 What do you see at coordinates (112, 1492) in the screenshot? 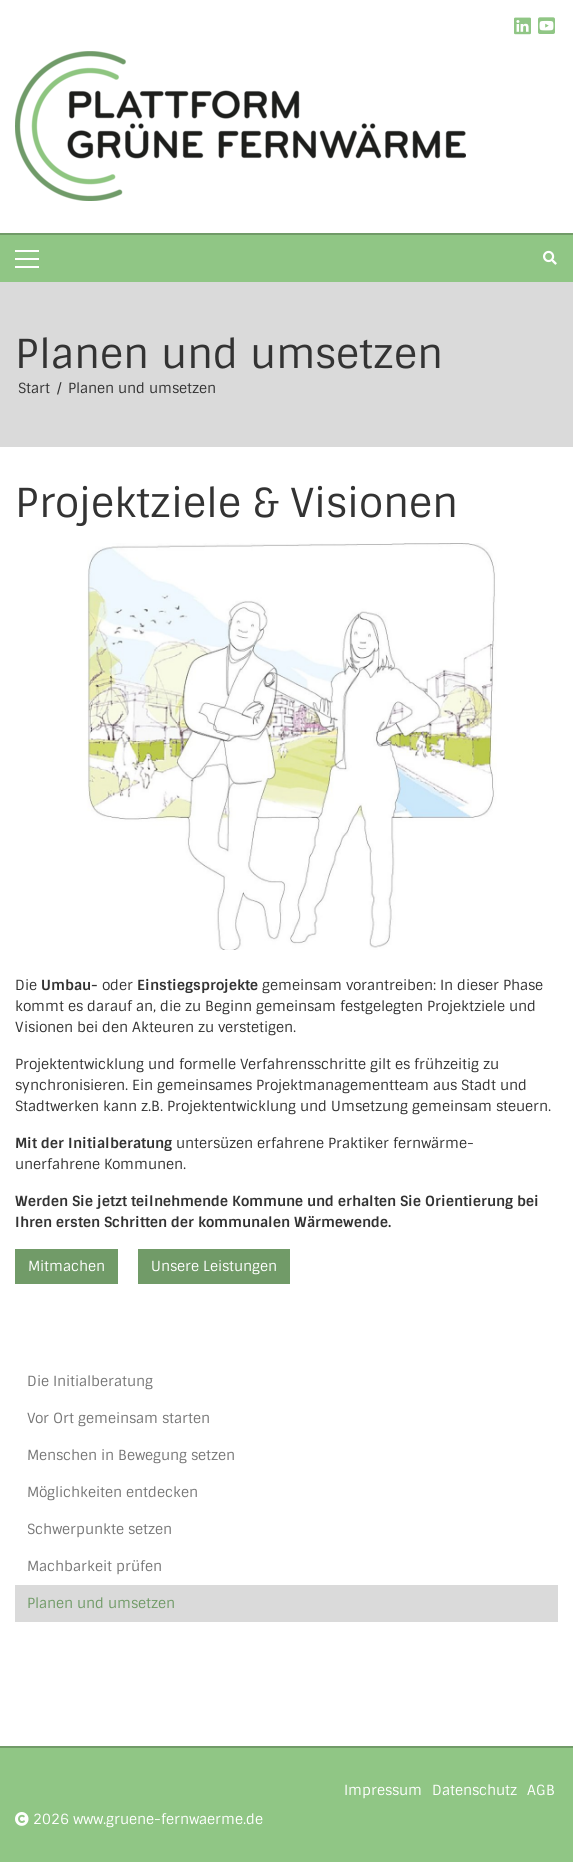
I see `Möglichkeiten entdecken` at bounding box center [112, 1492].